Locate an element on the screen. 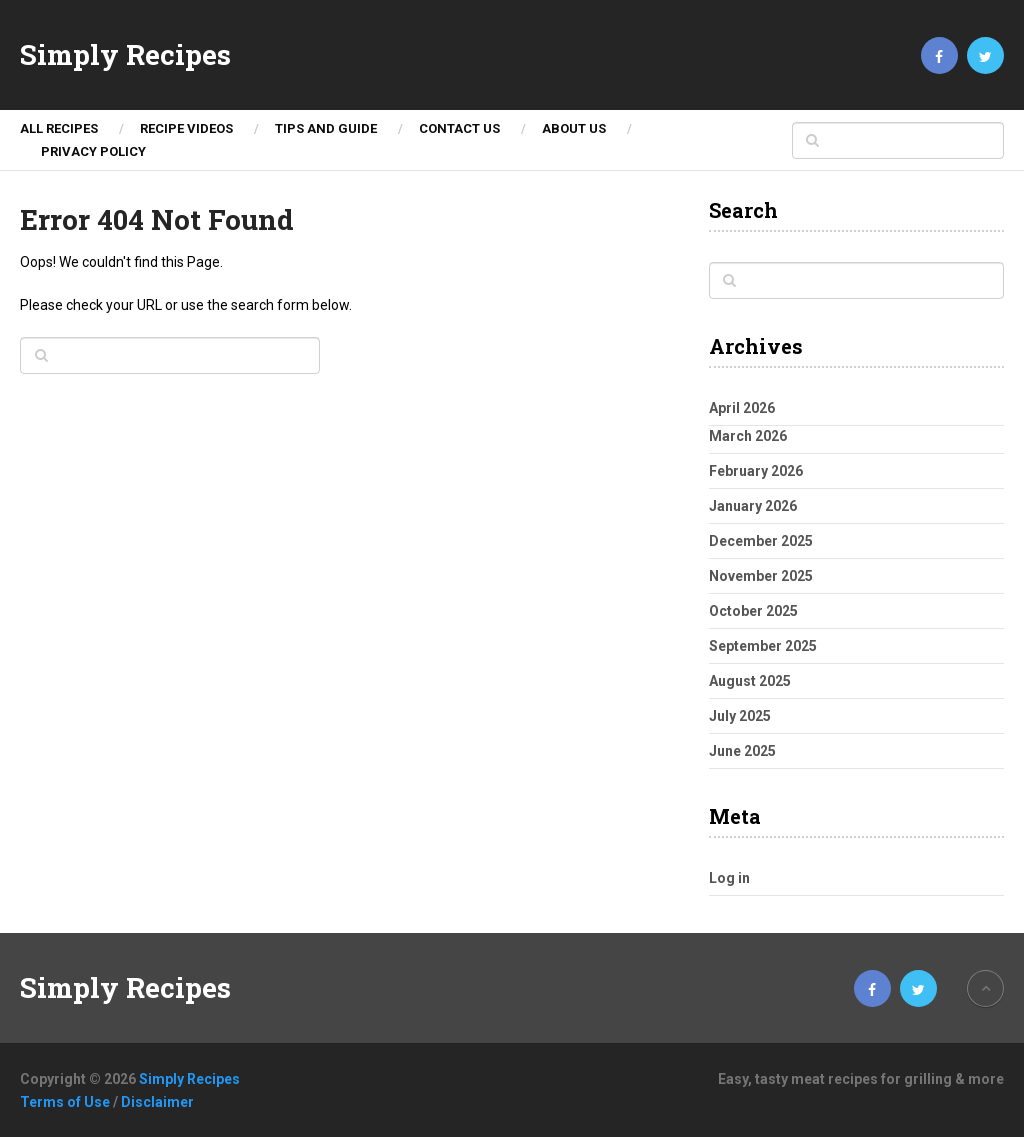 The image size is (1024, 1137). Terms of Use is located at coordinates (65, 1102).